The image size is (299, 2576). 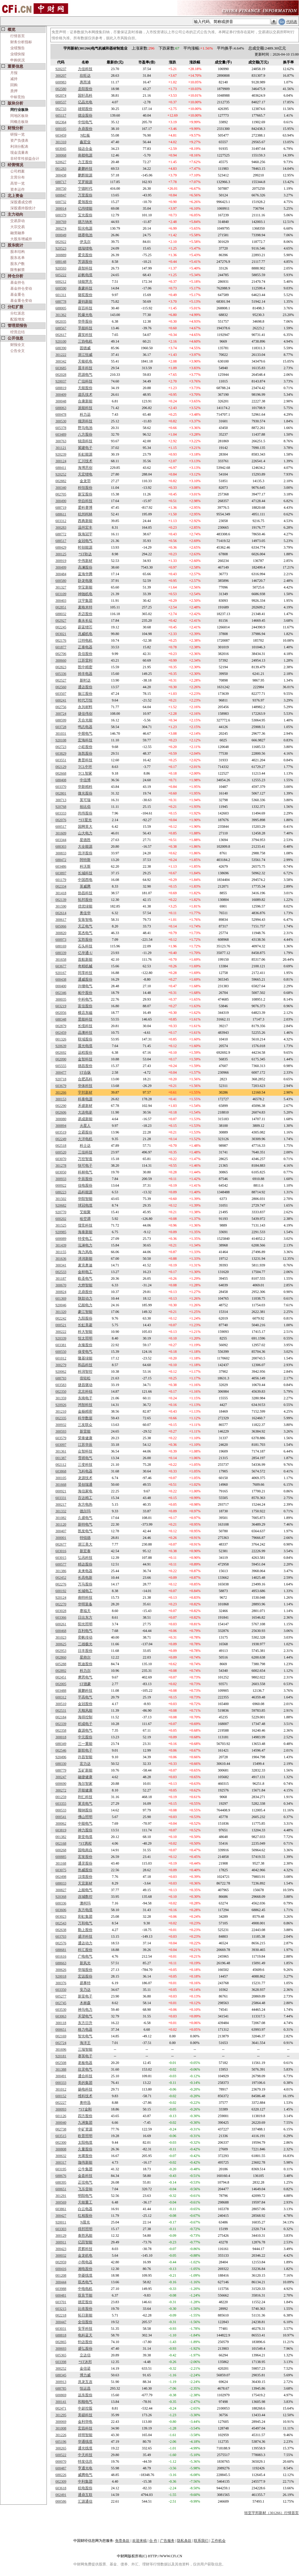 What do you see at coordinates (85, 700) in the screenshot?
I see `时代万恒` at bounding box center [85, 700].